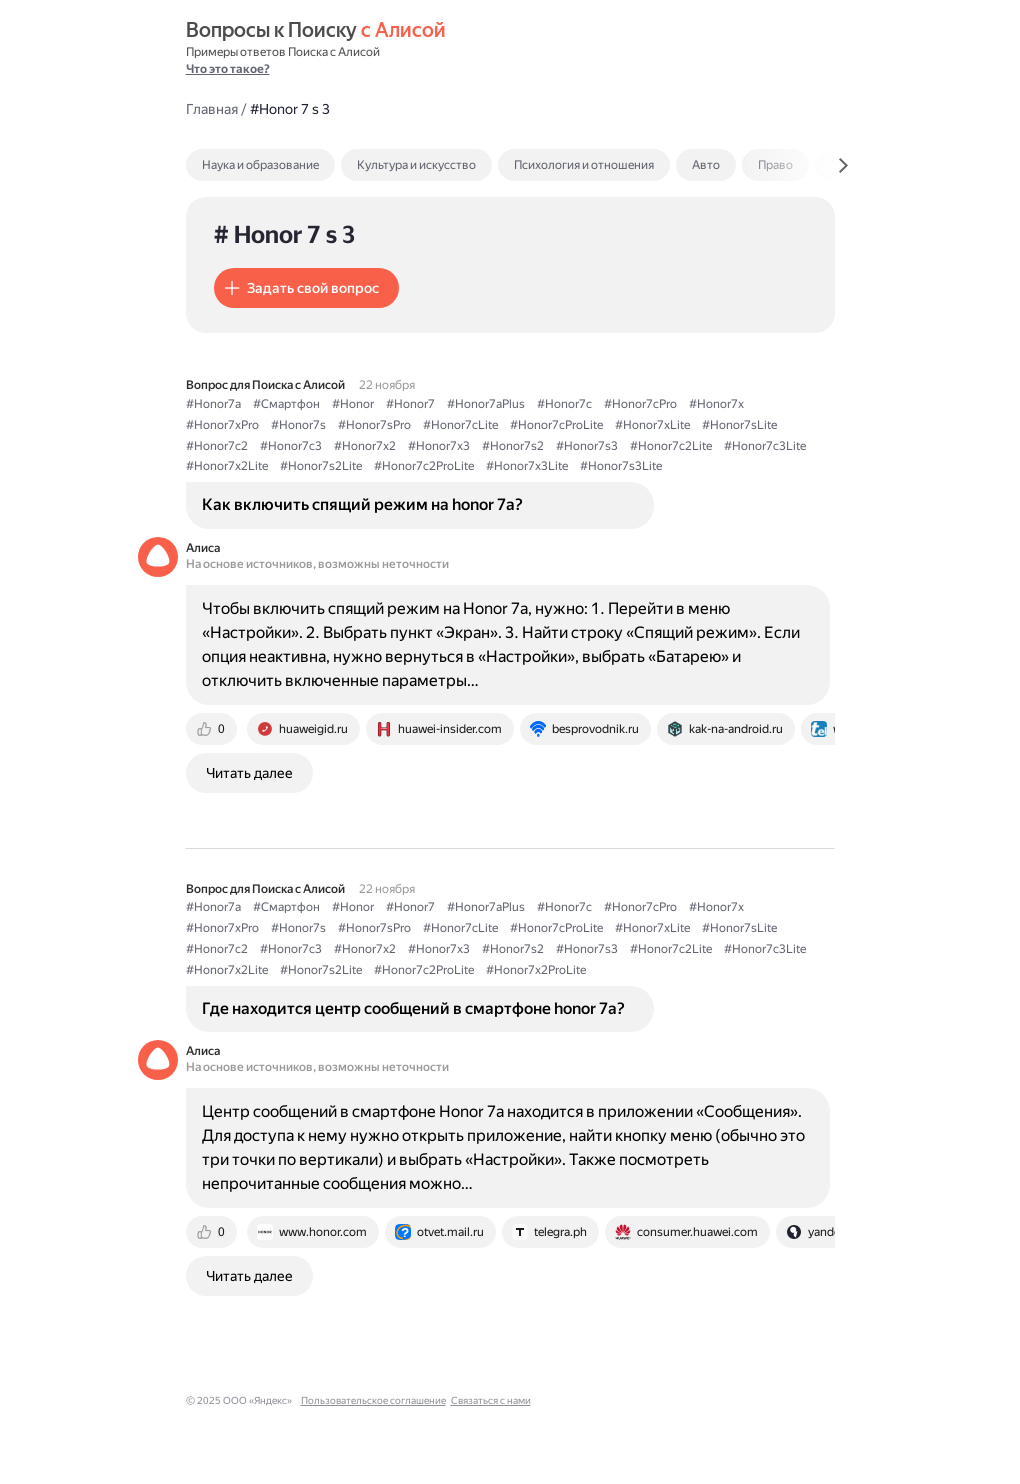 This screenshot has width=1020, height=1484. Describe the element at coordinates (439, 446) in the screenshot. I see `#Honor7x3` at that location.